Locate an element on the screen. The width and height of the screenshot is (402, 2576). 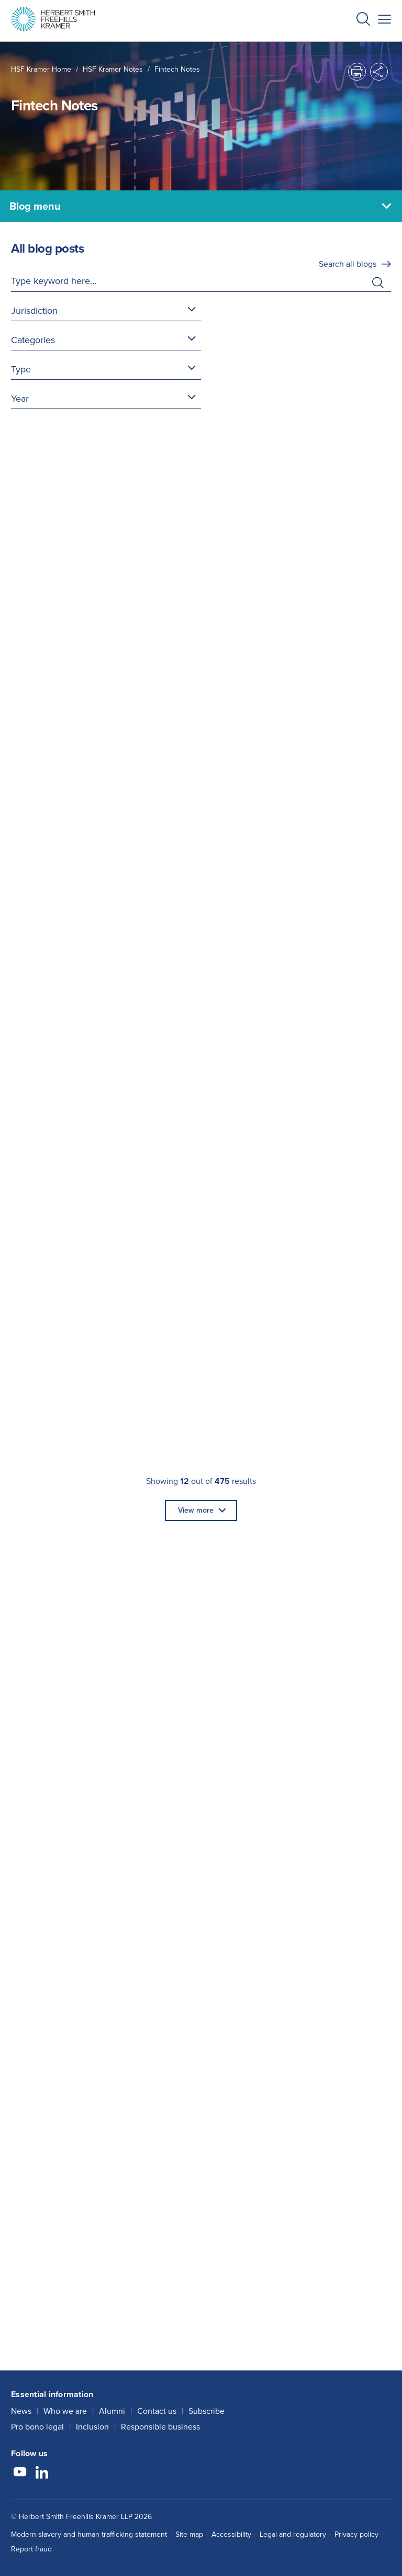
News is located at coordinates (21, 2411).